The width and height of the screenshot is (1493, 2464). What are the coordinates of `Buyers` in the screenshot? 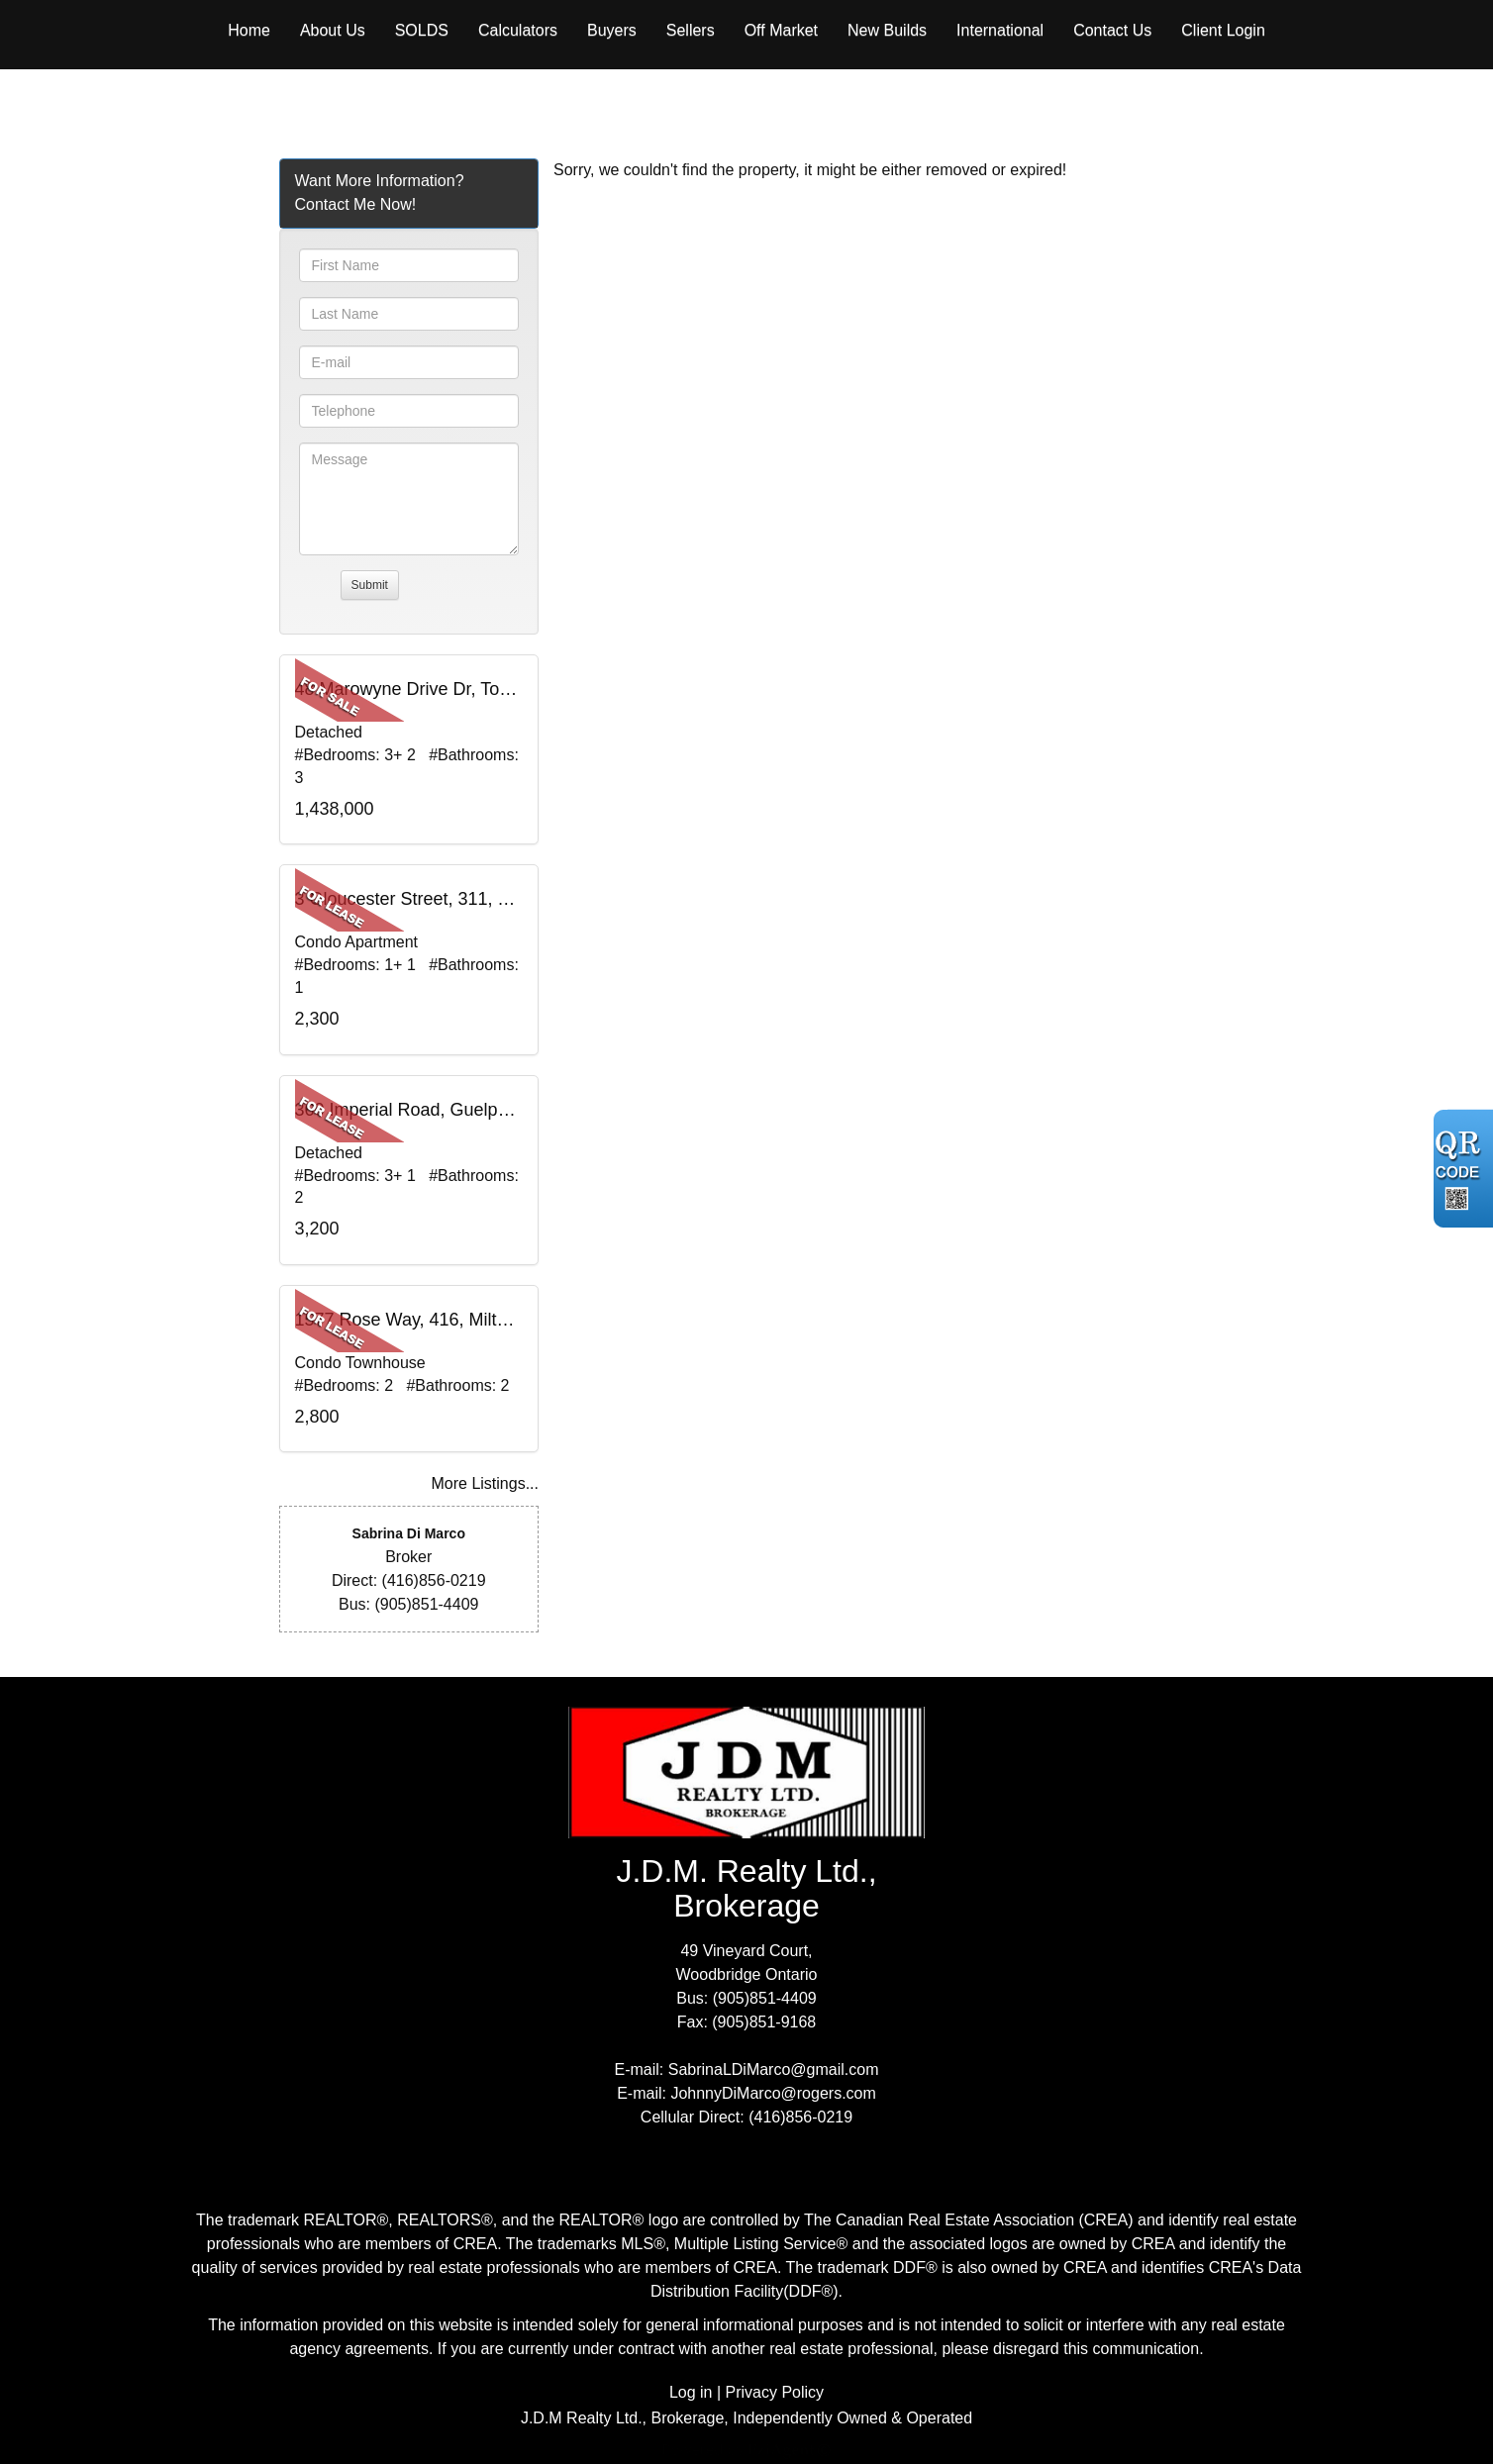 It's located at (612, 30).